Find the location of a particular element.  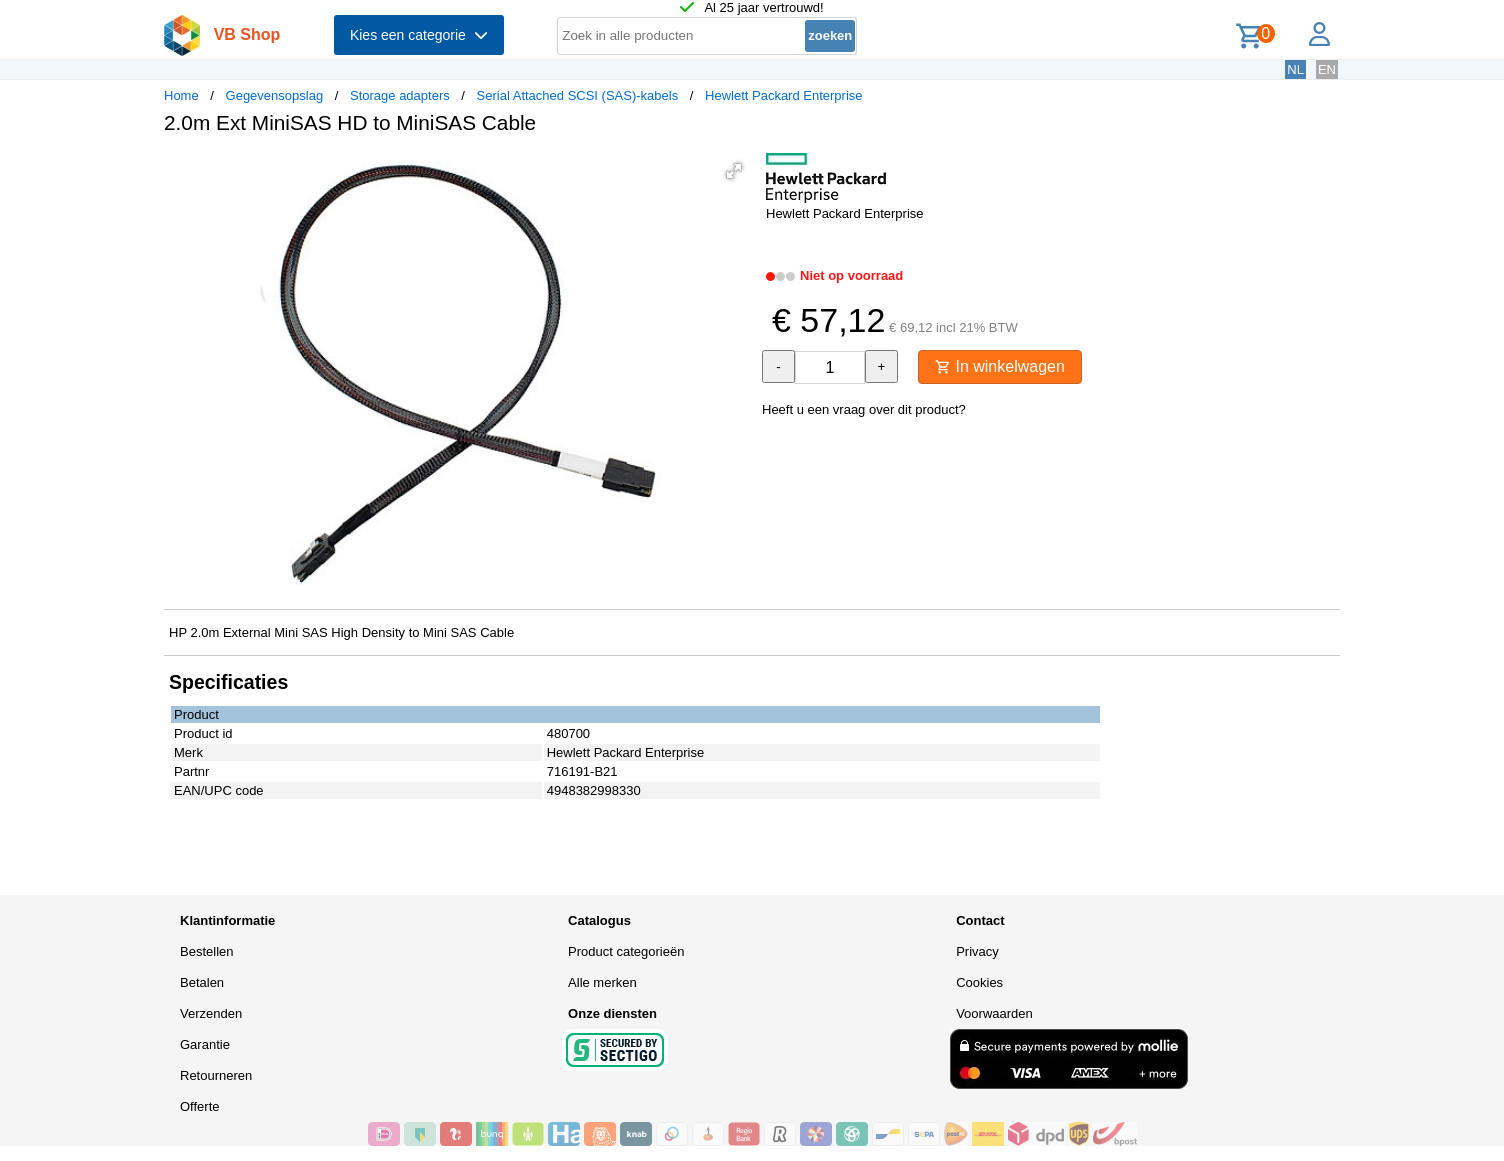

Verzenden is located at coordinates (211, 1013).